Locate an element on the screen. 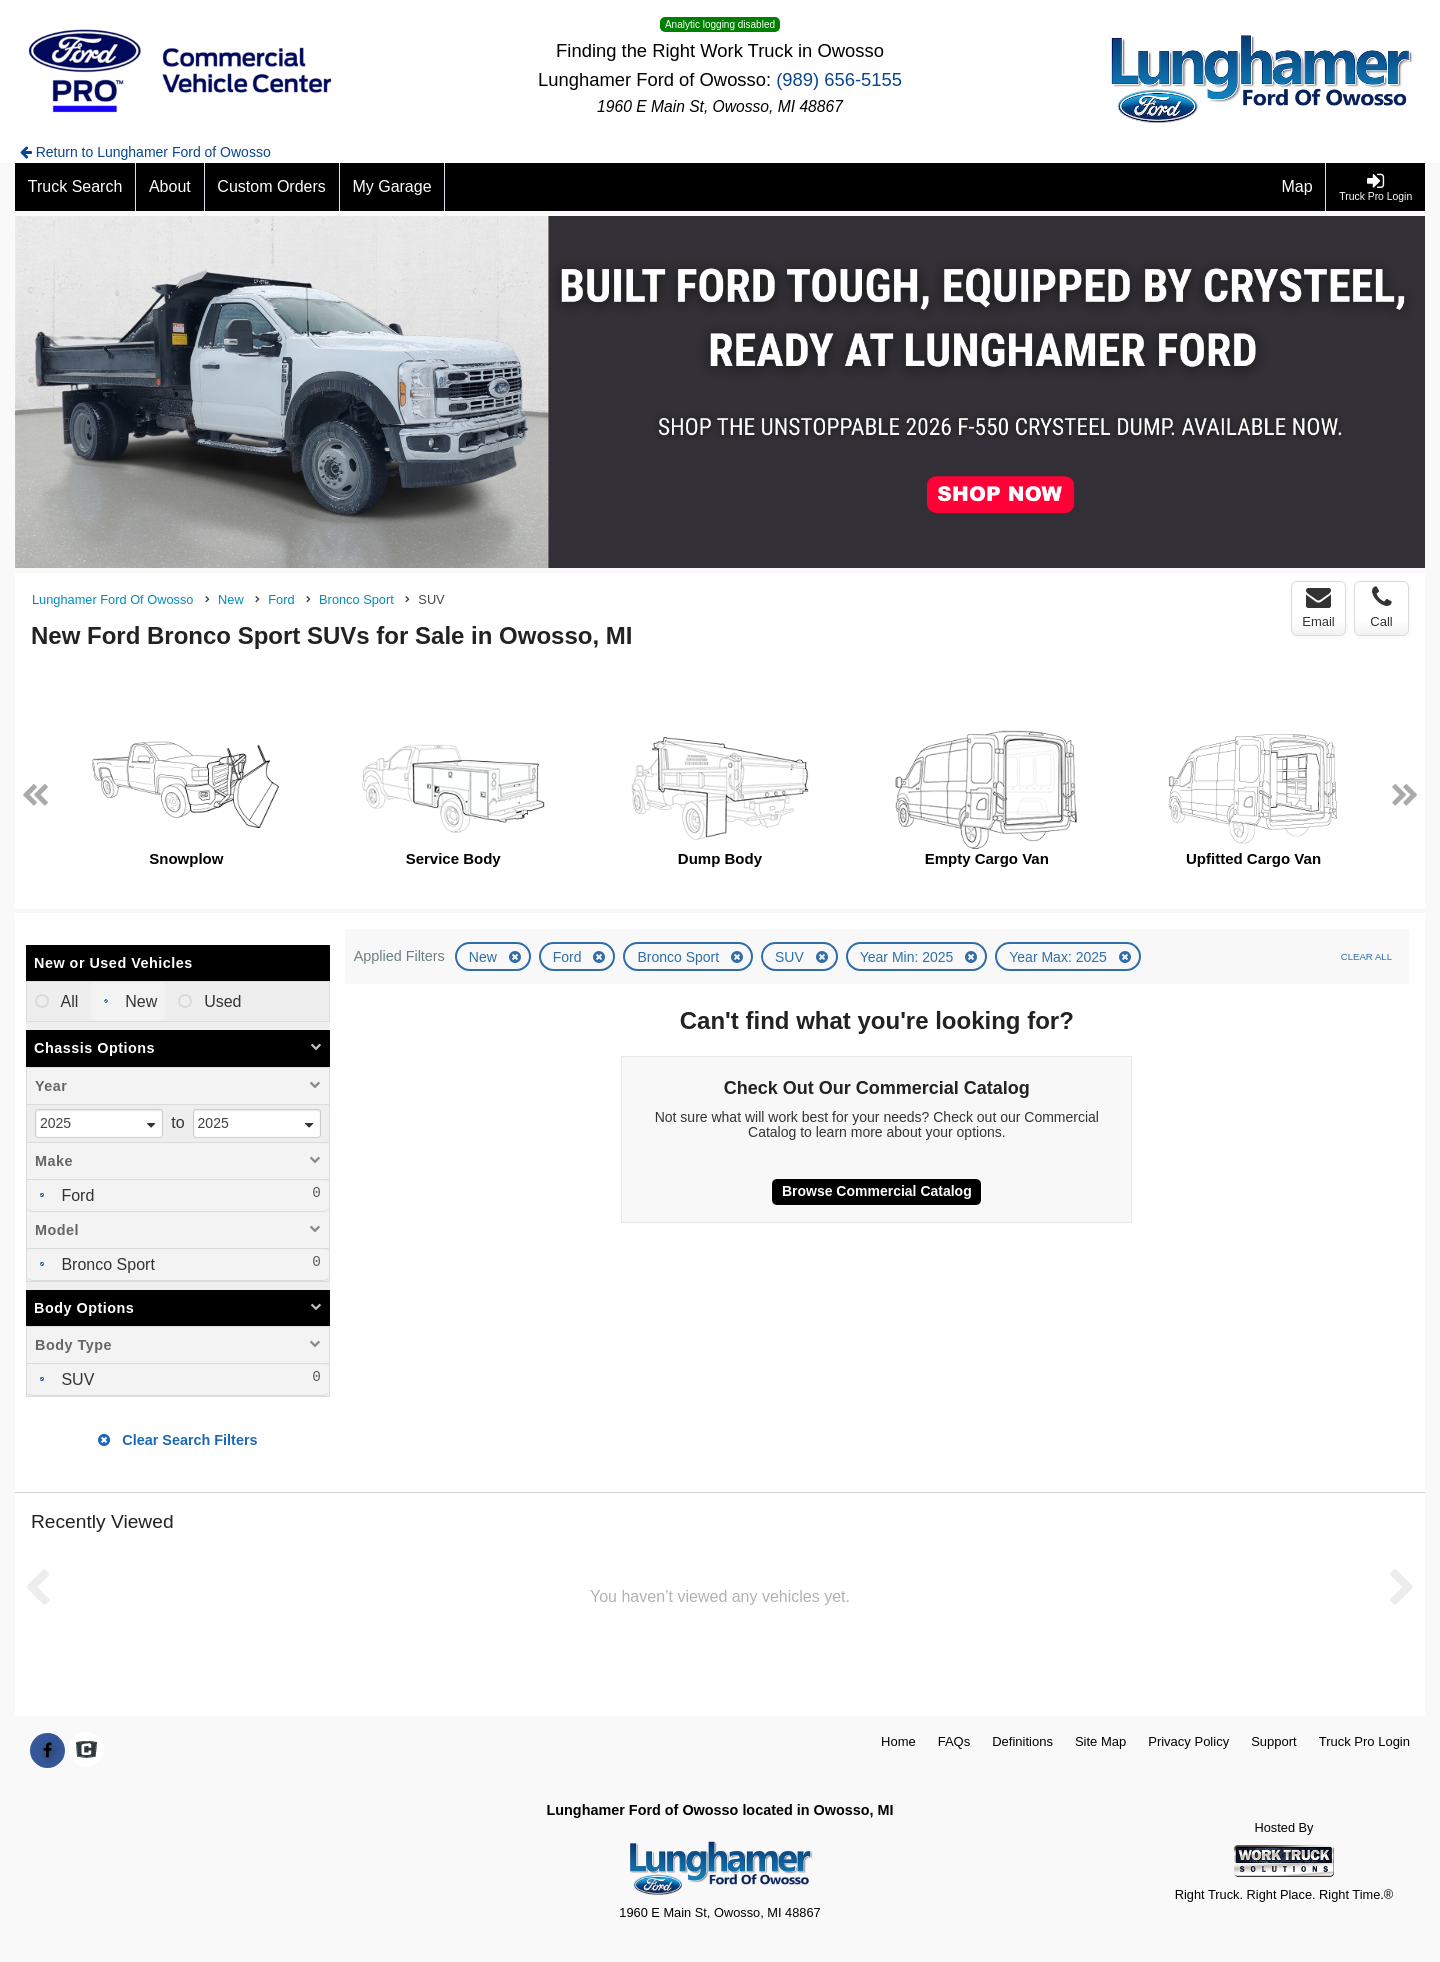 Image resolution: width=1440 pixels, height=1962 pixels. Privacy Policy is located at coordinates (1188, 1741).